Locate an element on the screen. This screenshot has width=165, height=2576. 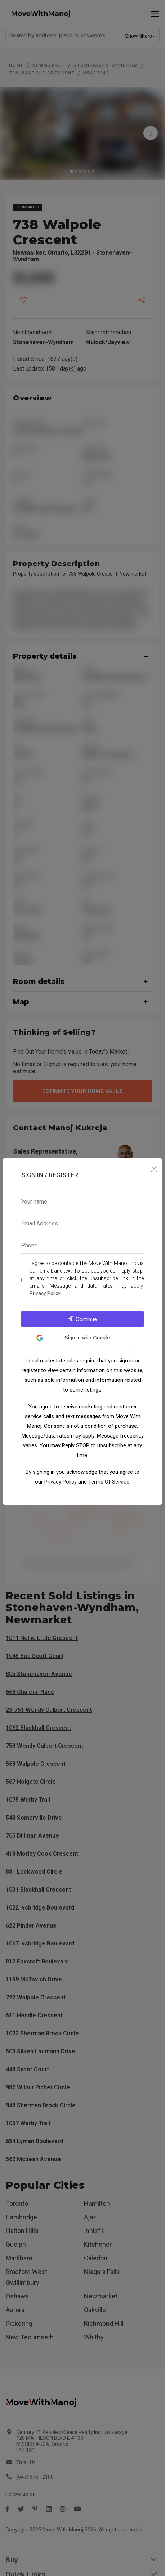
Privacy Policy is located at coordinates (45, 1293).